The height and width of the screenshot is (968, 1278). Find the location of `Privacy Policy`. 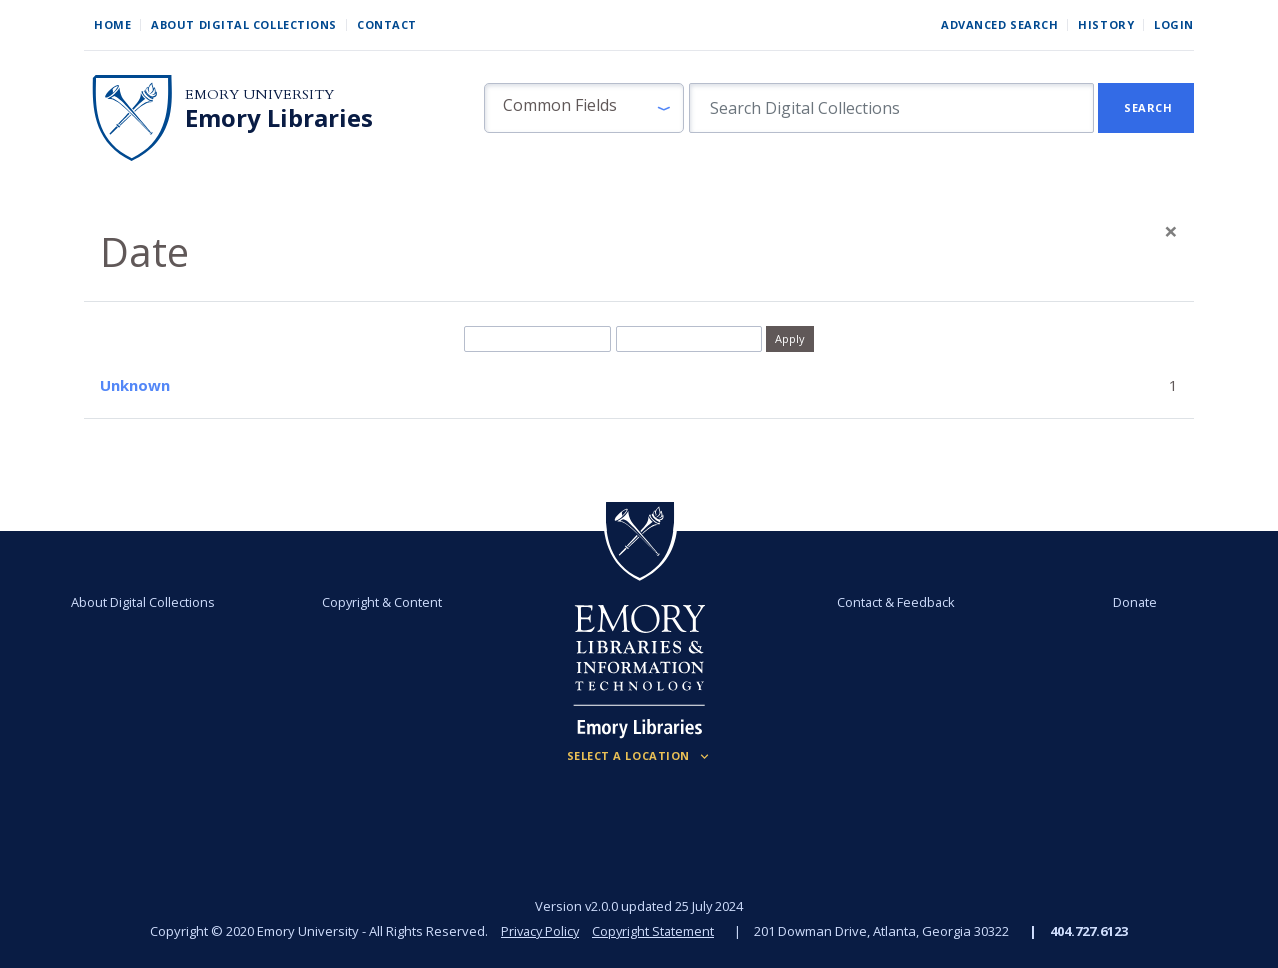

Privacy Policy is located at coordinates (539, 931).